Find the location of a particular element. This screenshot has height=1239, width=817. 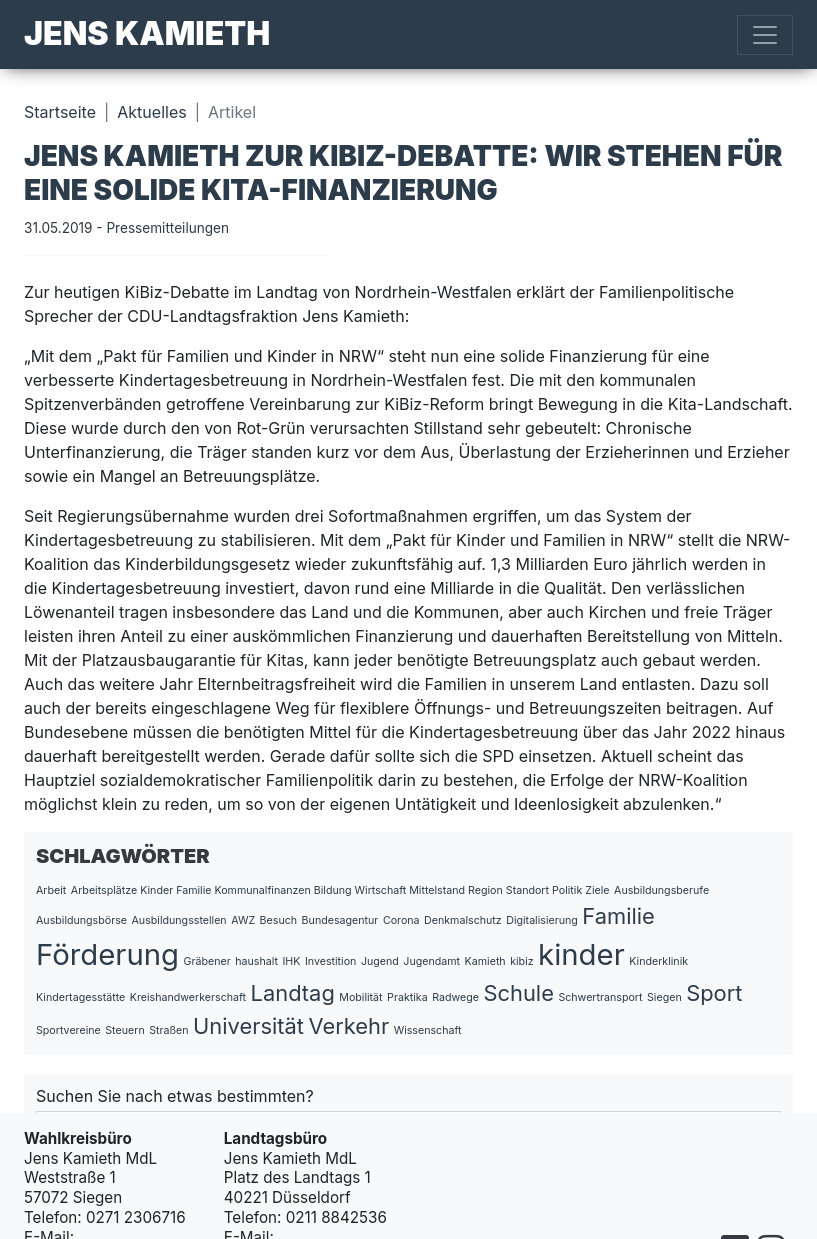

Landtag [Landtag (2 Einträge)] is located at coordinates (293, 993).